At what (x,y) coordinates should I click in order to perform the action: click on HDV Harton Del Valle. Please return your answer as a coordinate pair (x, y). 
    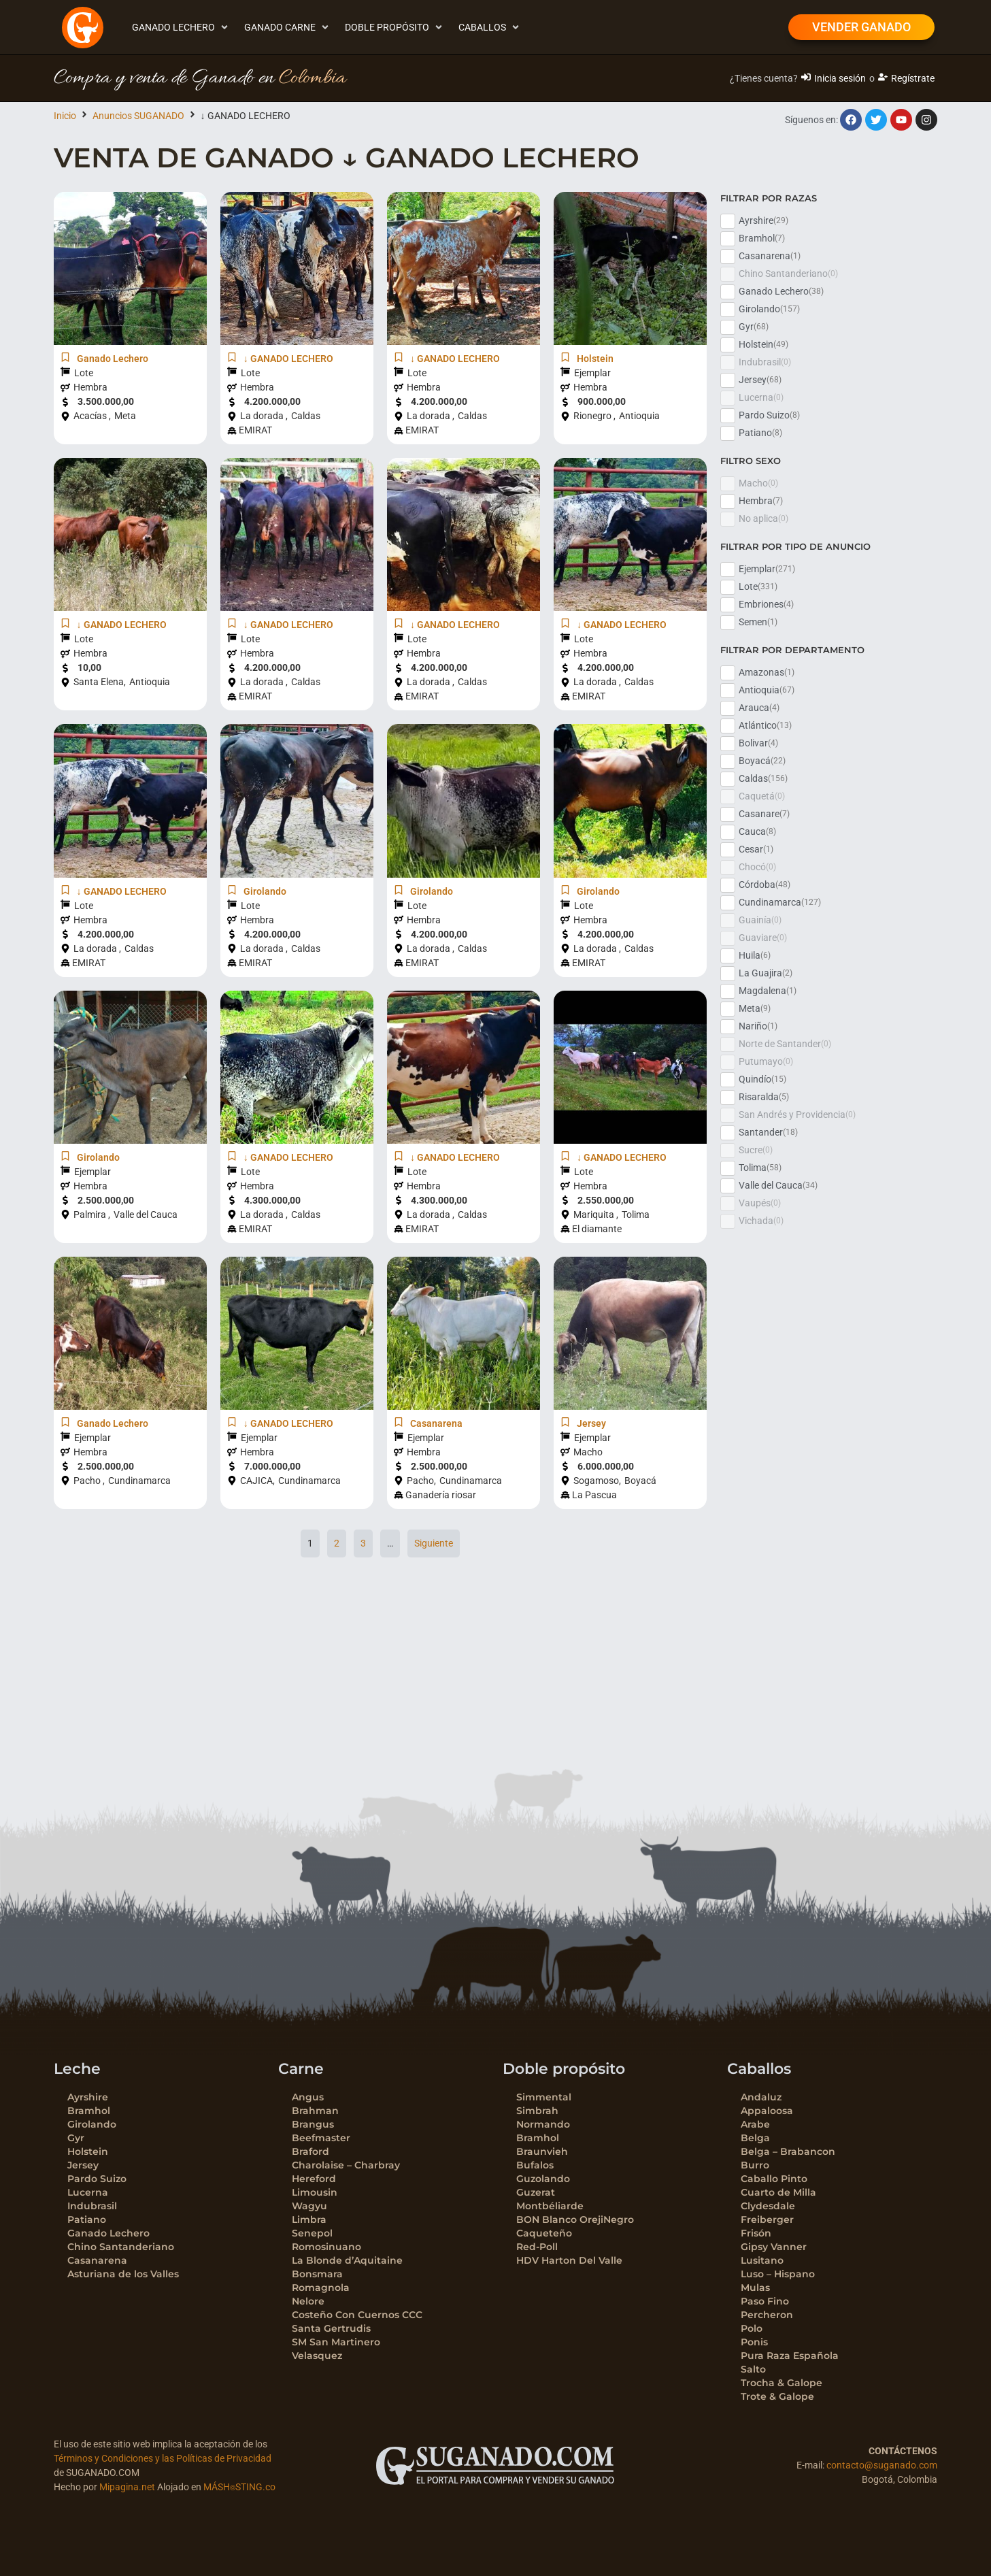
    Looking at the image, I should click on (569, 2260).